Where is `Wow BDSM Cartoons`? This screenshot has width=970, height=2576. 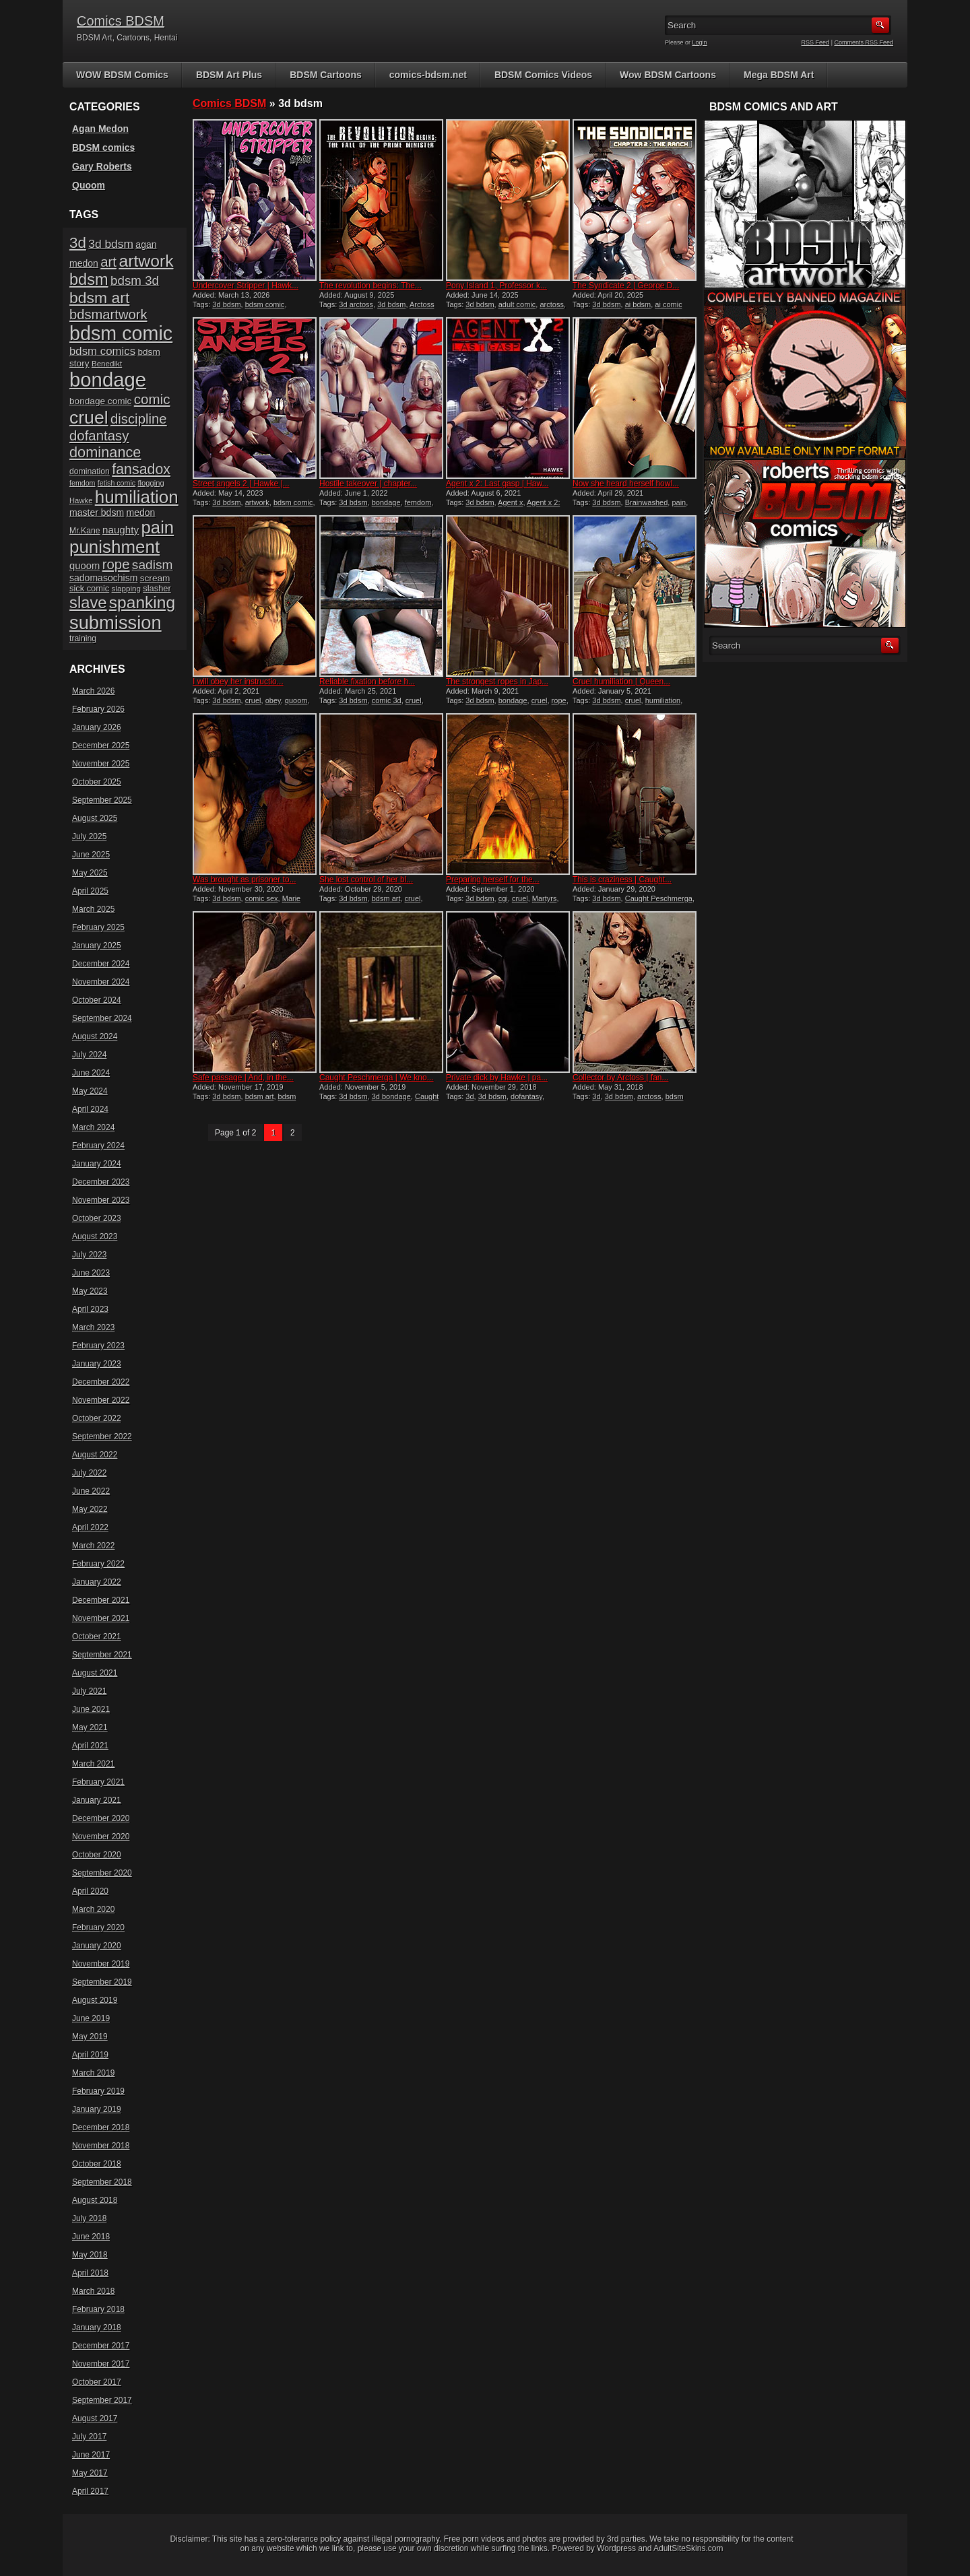
Wow BDSM Cartoons is located at coordinates (668, 74).